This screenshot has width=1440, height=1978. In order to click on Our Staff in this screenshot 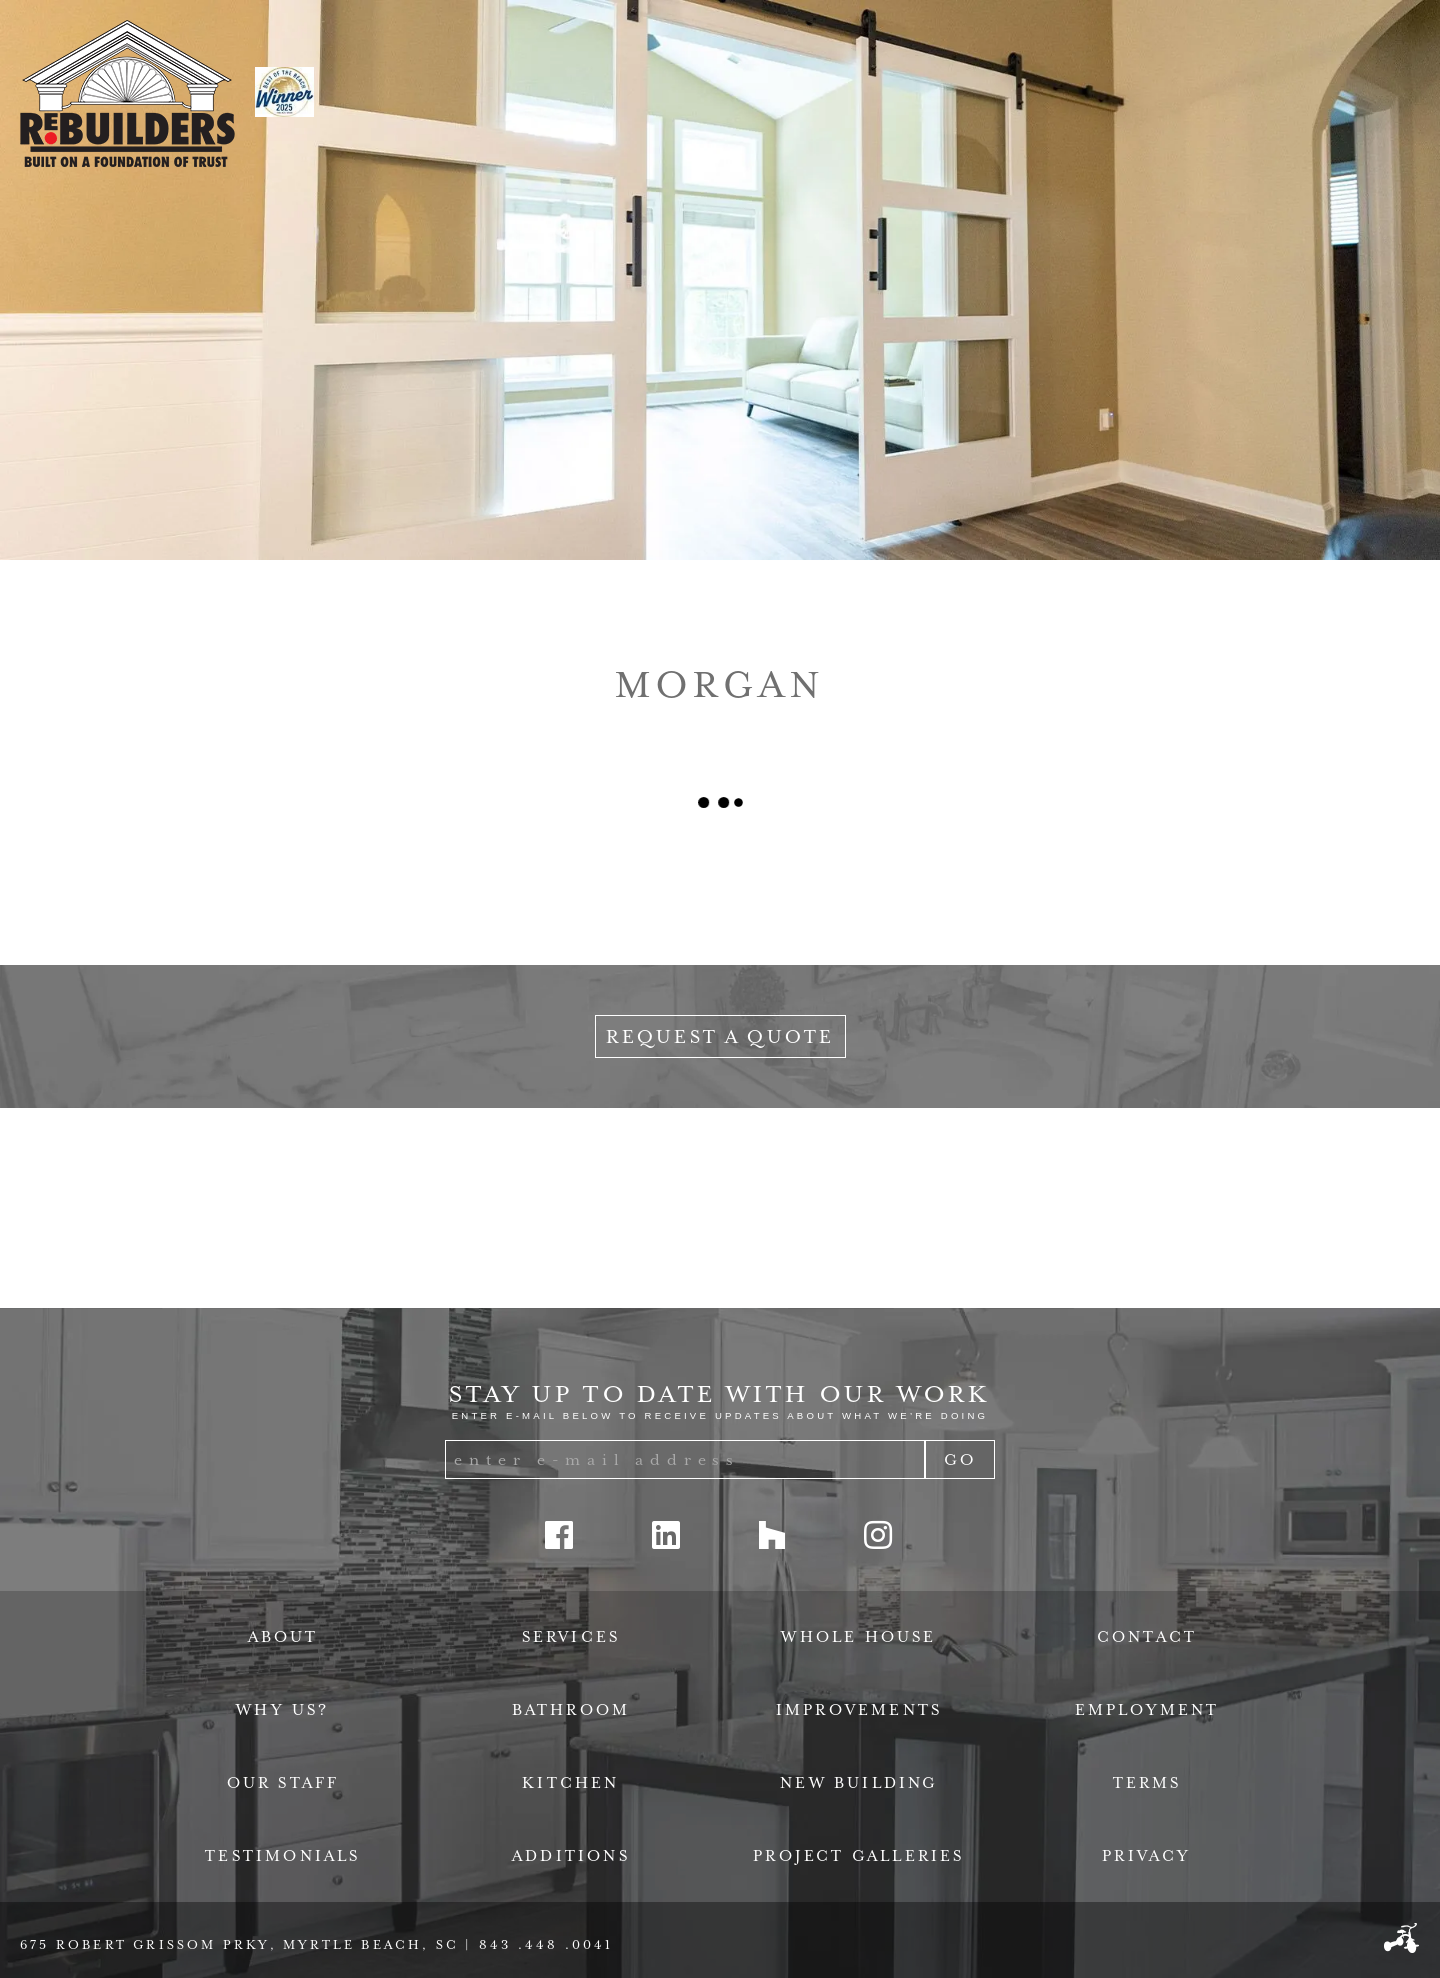, I will do `click(283, 1783)`.